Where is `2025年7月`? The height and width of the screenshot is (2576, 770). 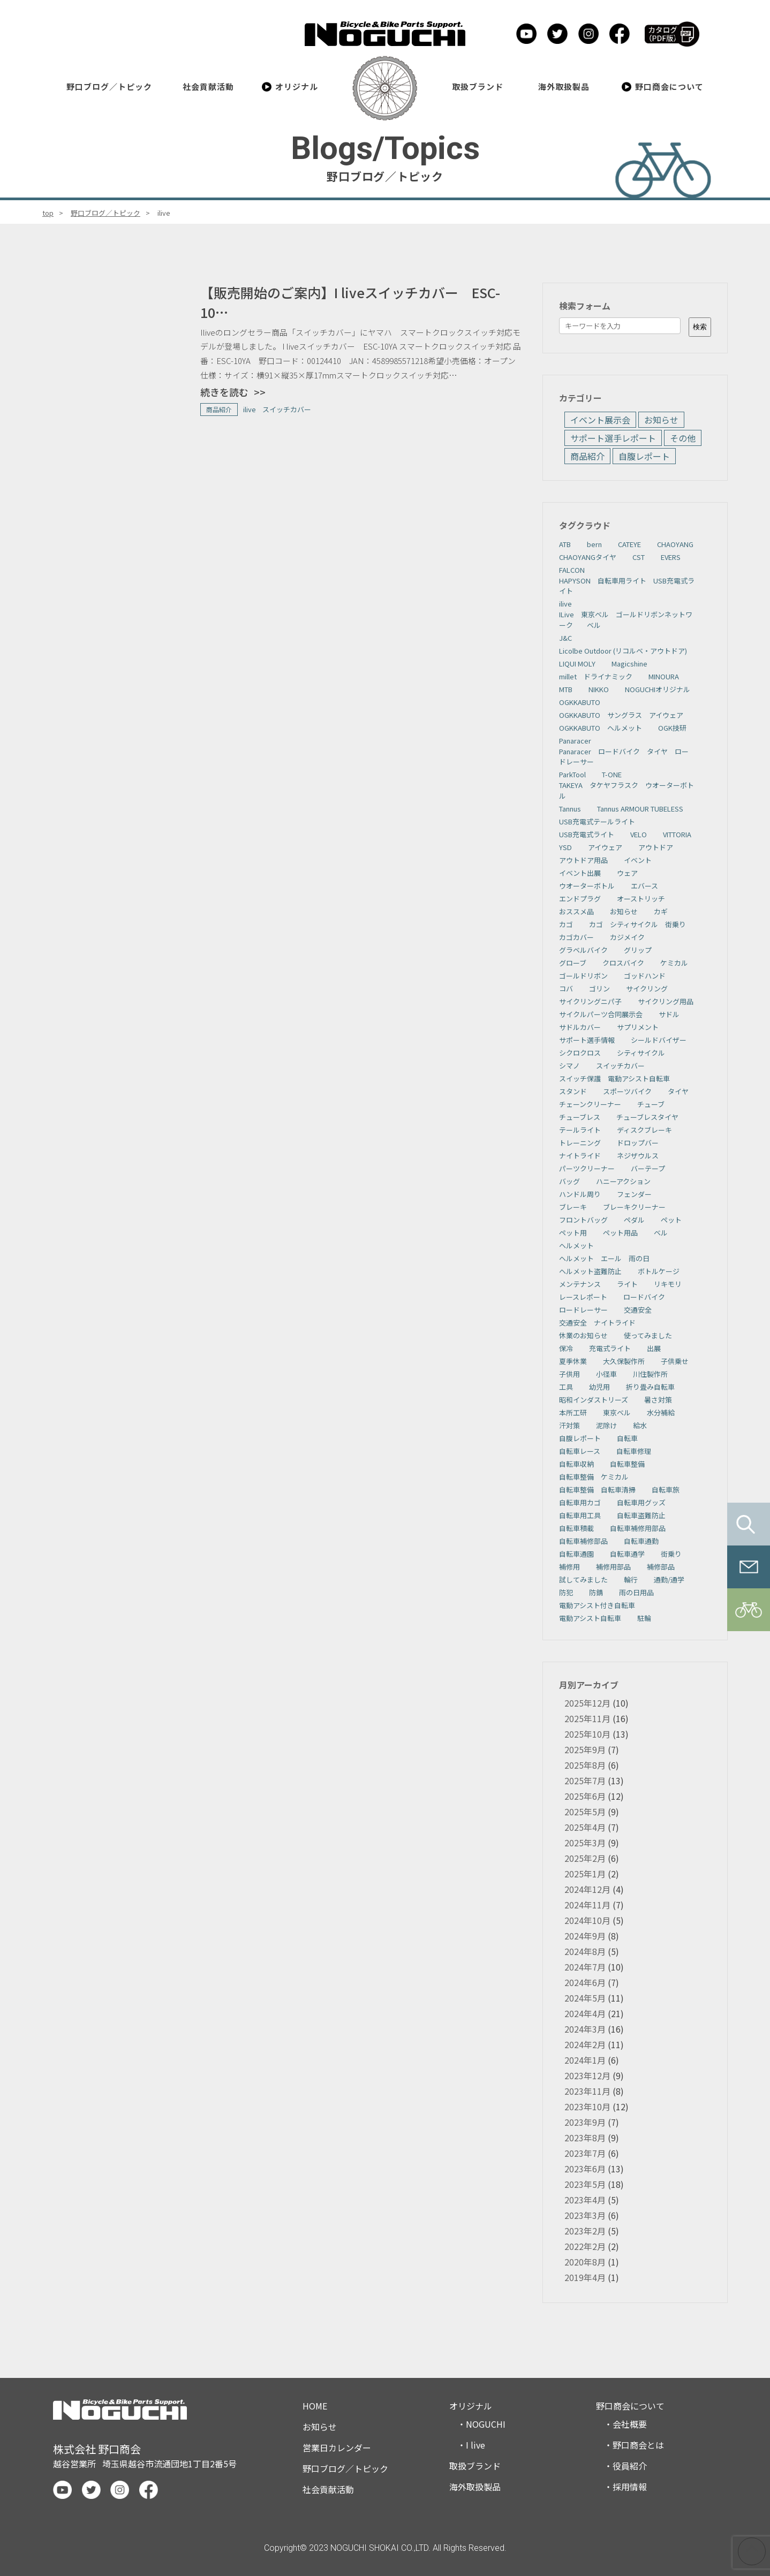
2025年7月 is located at coordinates (585, 1780).